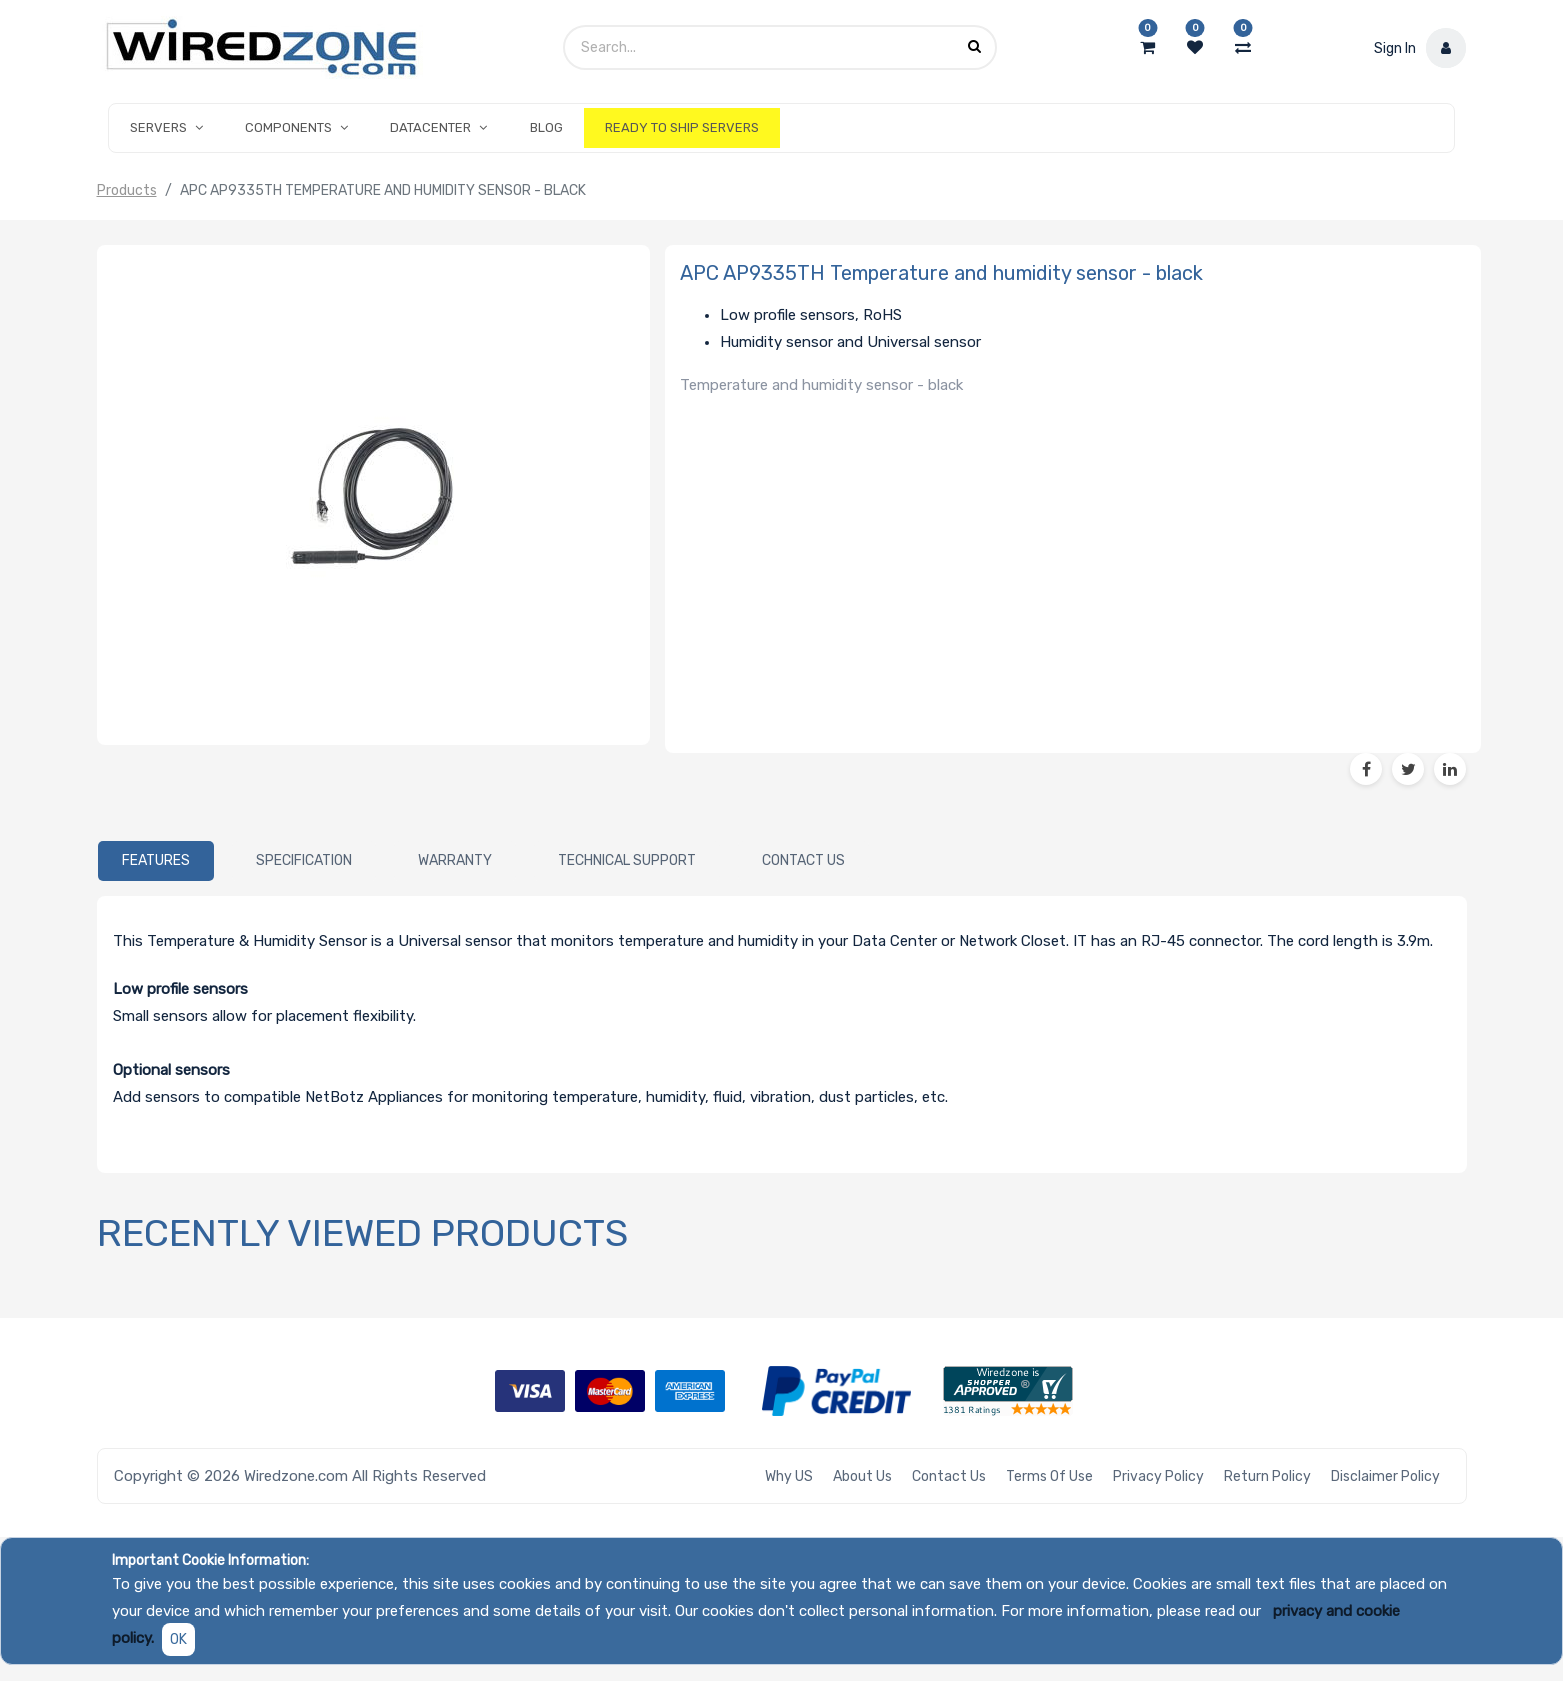 The height and width of the screenshot is (1681, 1563). What do you see at coordinates (178, 1639) in the screenshot?
I see `OK` at bounding box center [178, 1639].